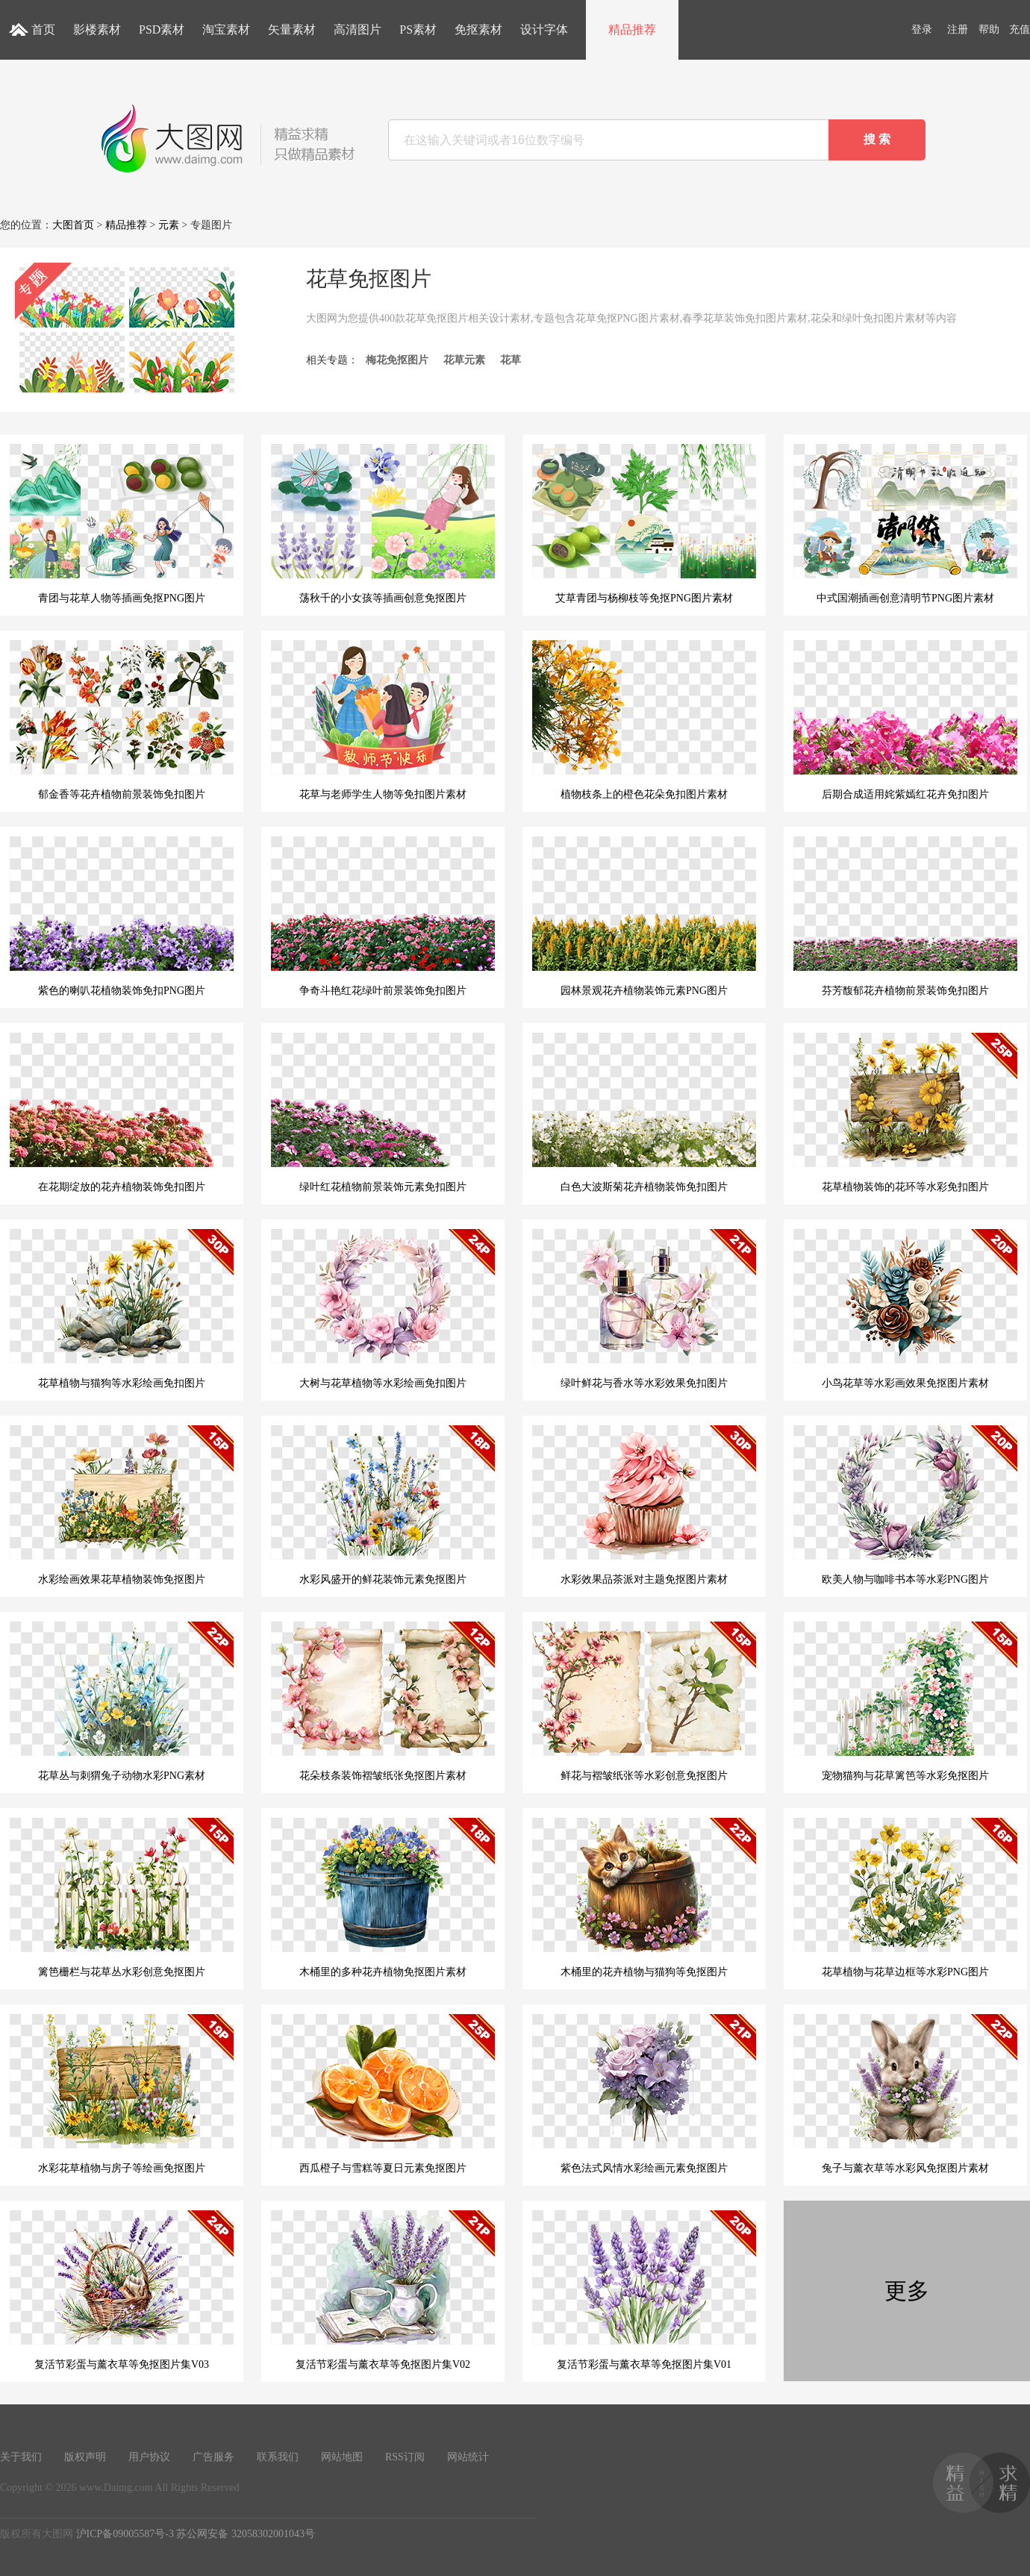 This screenshot has height=2576, width=1030. What do you see at coordinates (644, 1701) in the screenshot?
I see `鲜花与褶皱纸张等水彩创意免抠图片` at bounding box center [644, 1701].